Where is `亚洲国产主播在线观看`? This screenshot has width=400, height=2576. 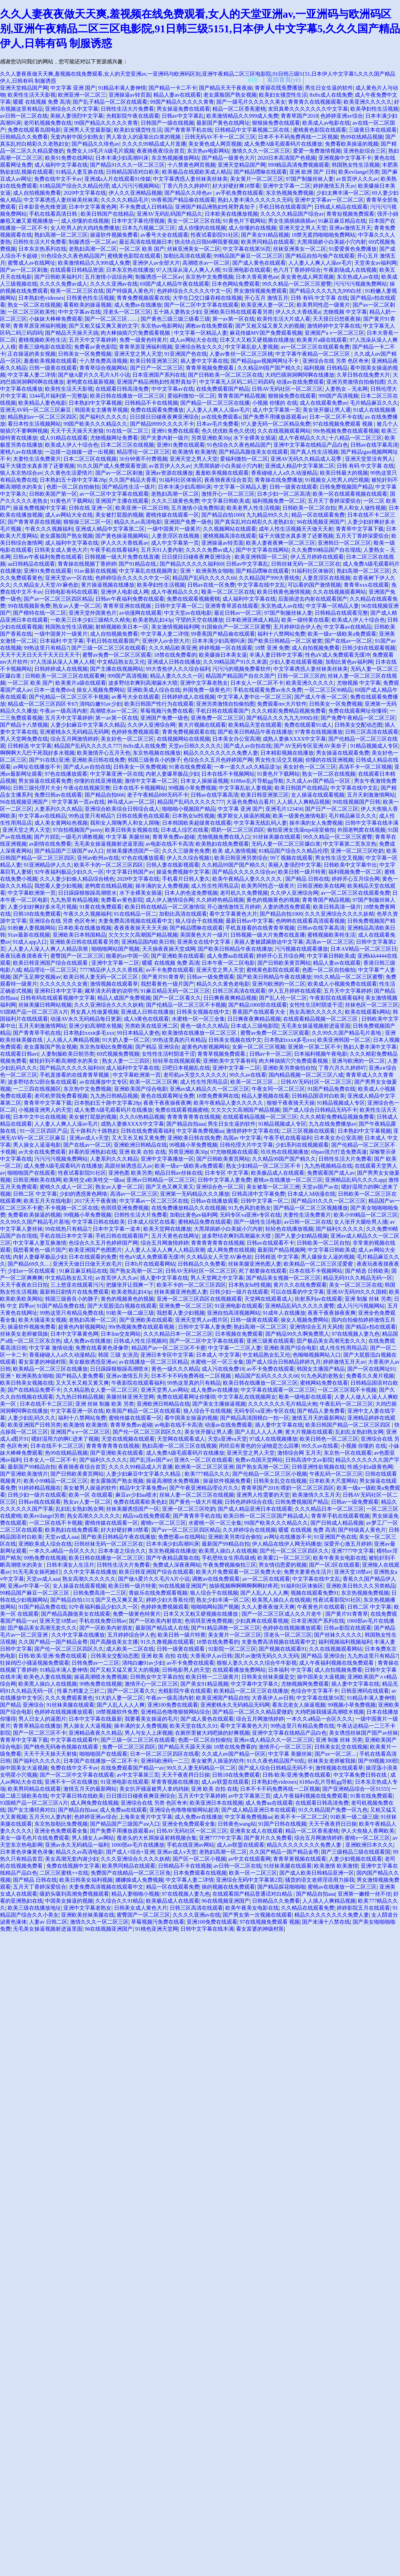 亚洲国产主播在线观看 is located at coordinates (122, 501).